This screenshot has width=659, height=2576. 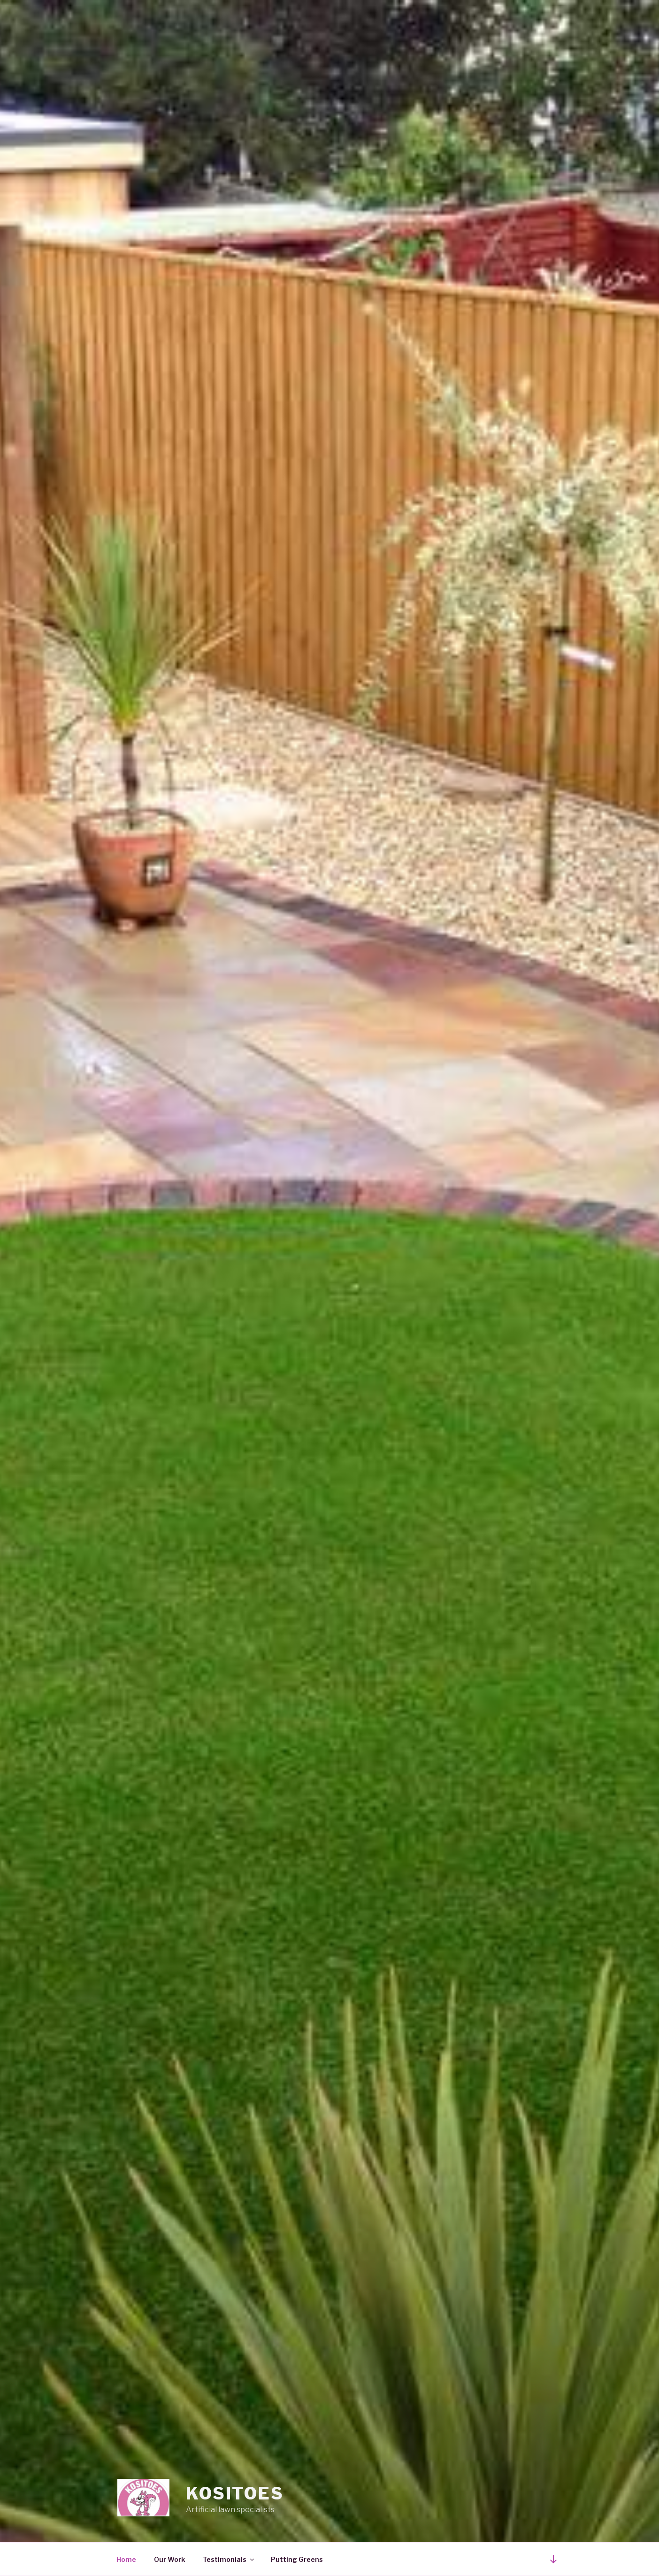 I want to click on Putting Greens, so click(x=297, y=2559).